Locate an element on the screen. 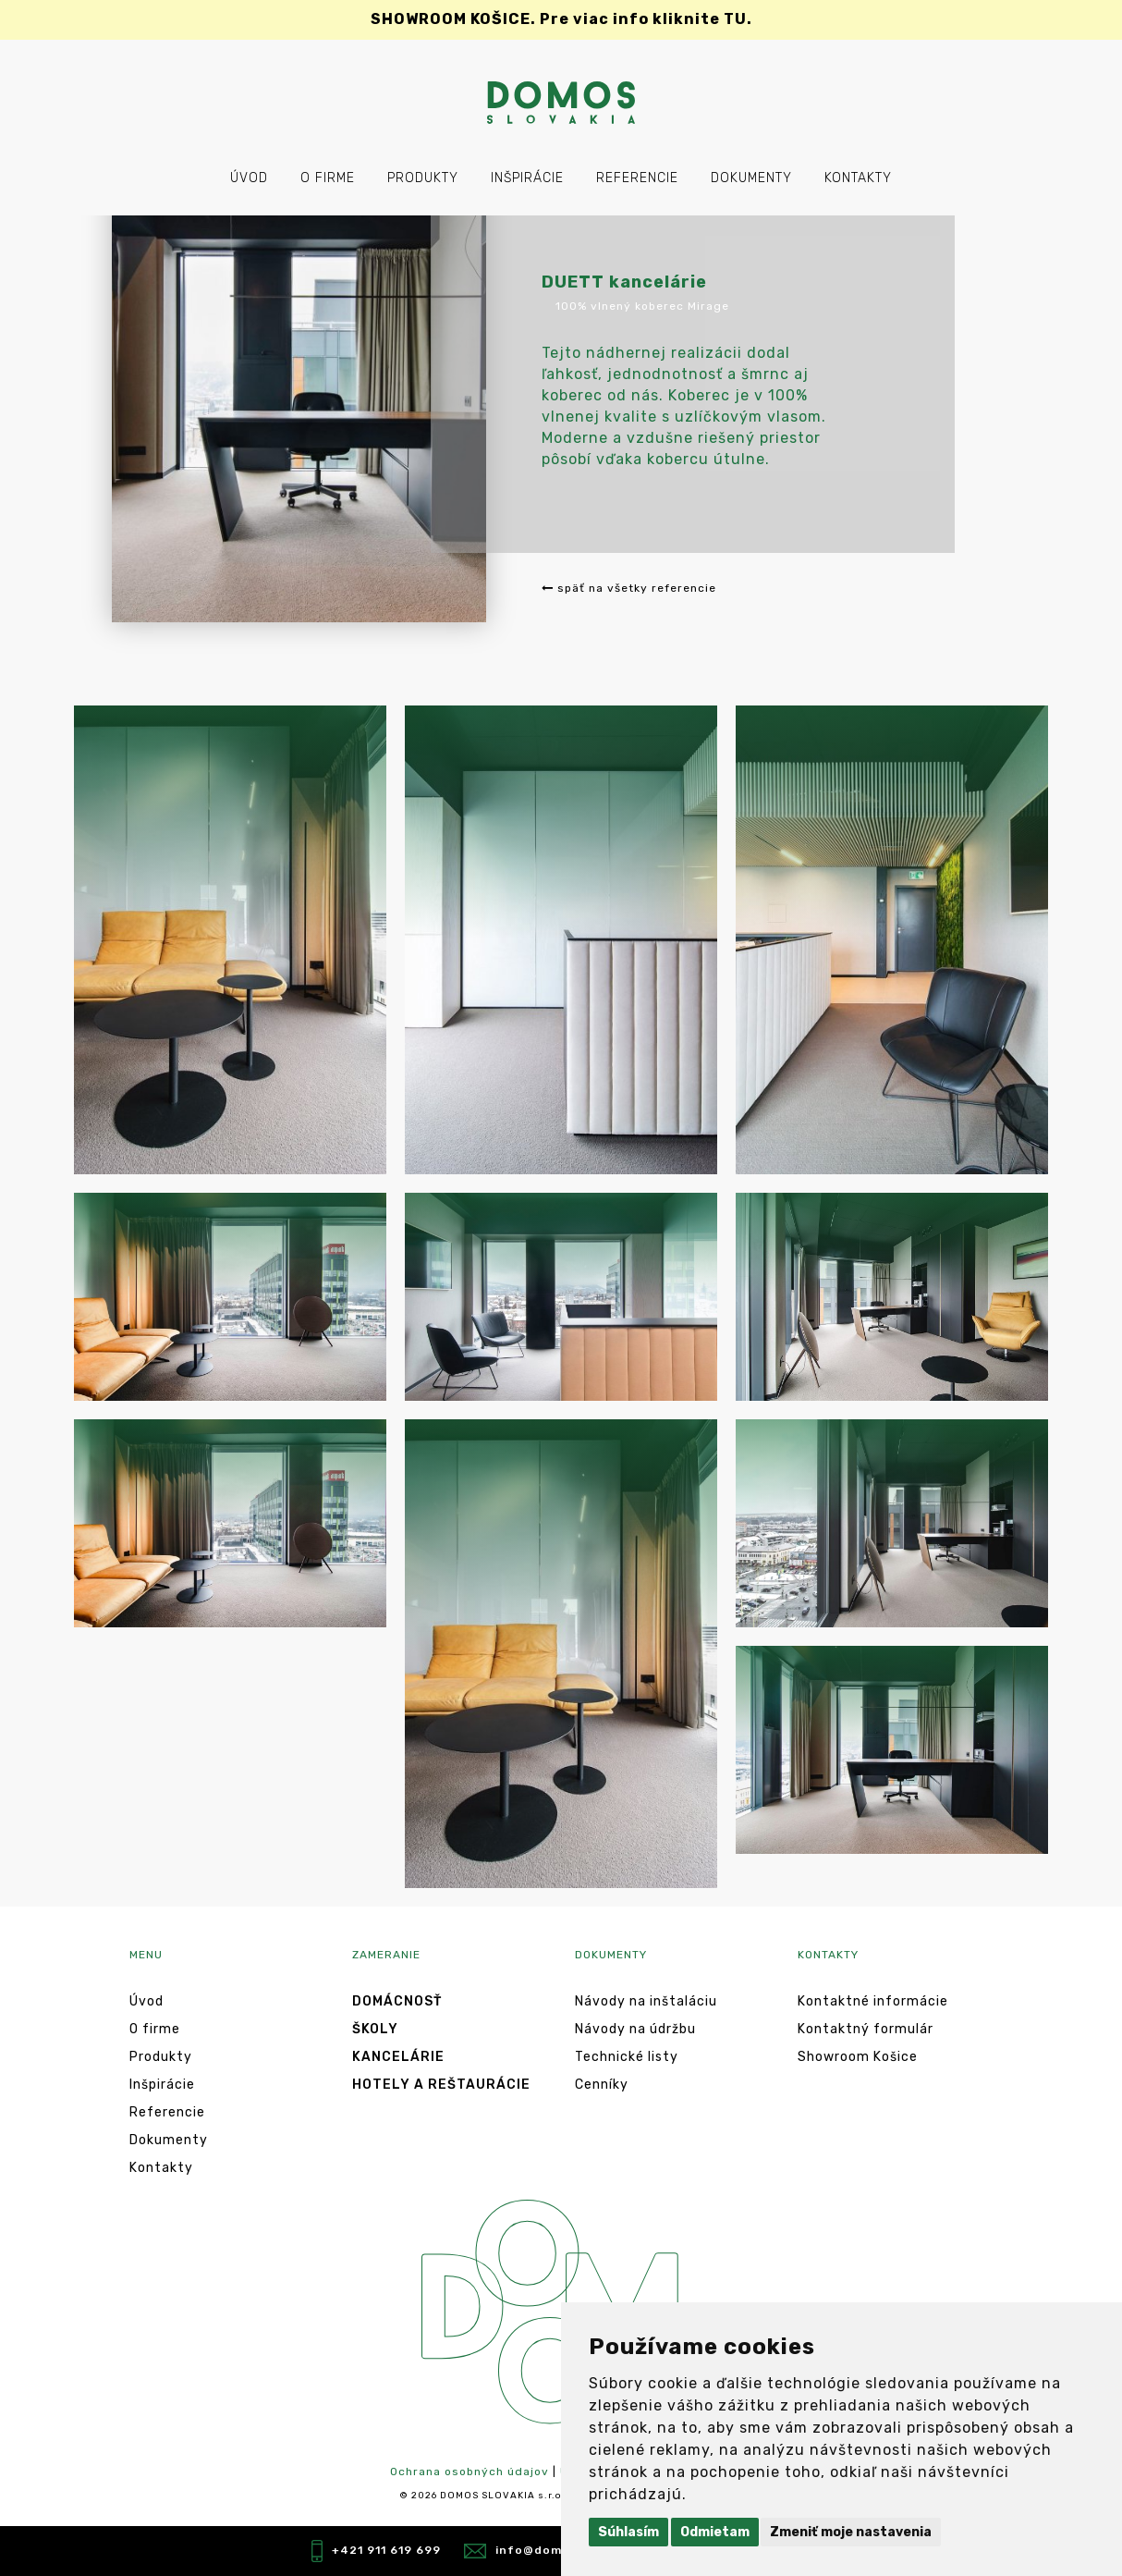 This screenshot has width=1122, height=2576. Inšpirácie is located at coordinates (527, 178).